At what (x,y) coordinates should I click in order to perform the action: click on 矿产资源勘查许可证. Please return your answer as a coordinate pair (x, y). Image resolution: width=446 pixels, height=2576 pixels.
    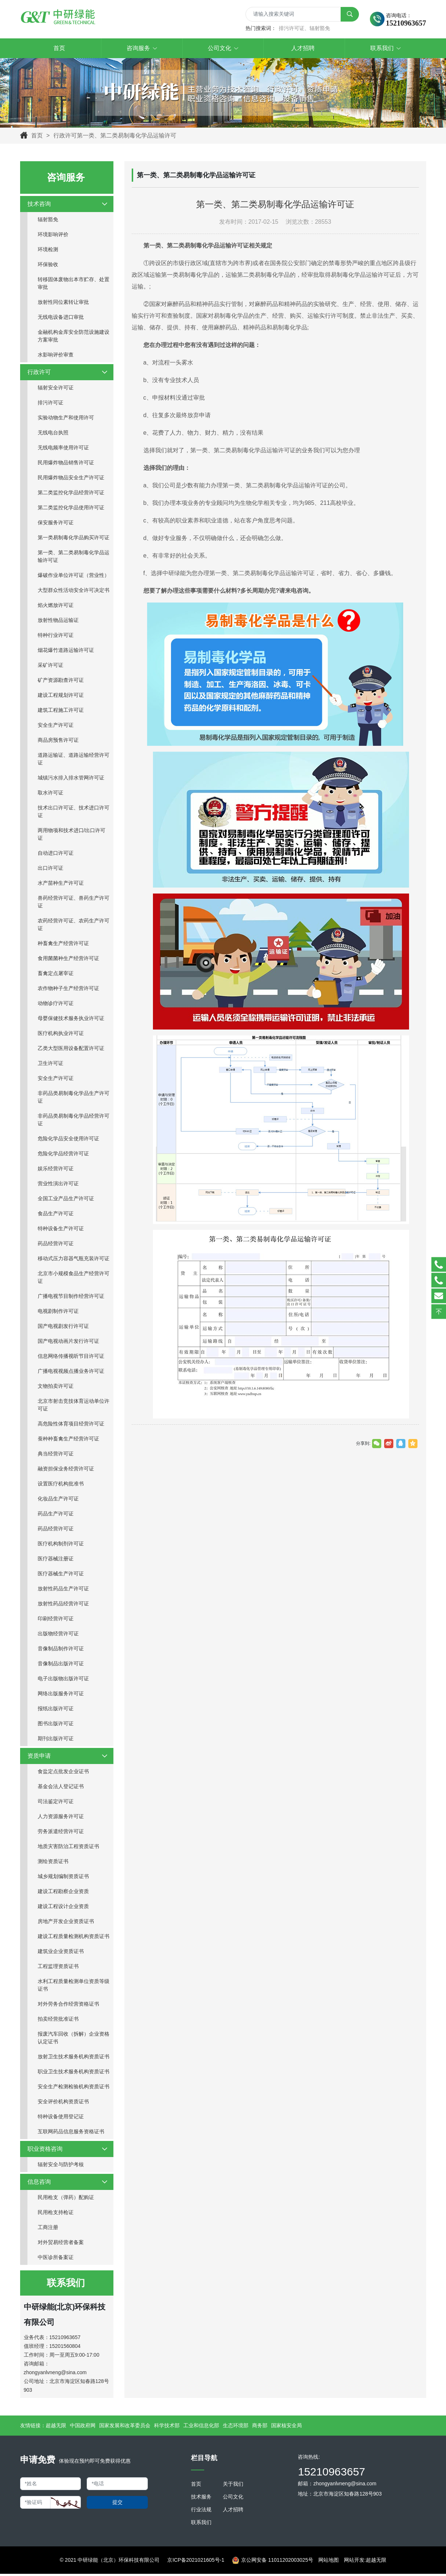
    Looking at the image, I should click on (61, 682).